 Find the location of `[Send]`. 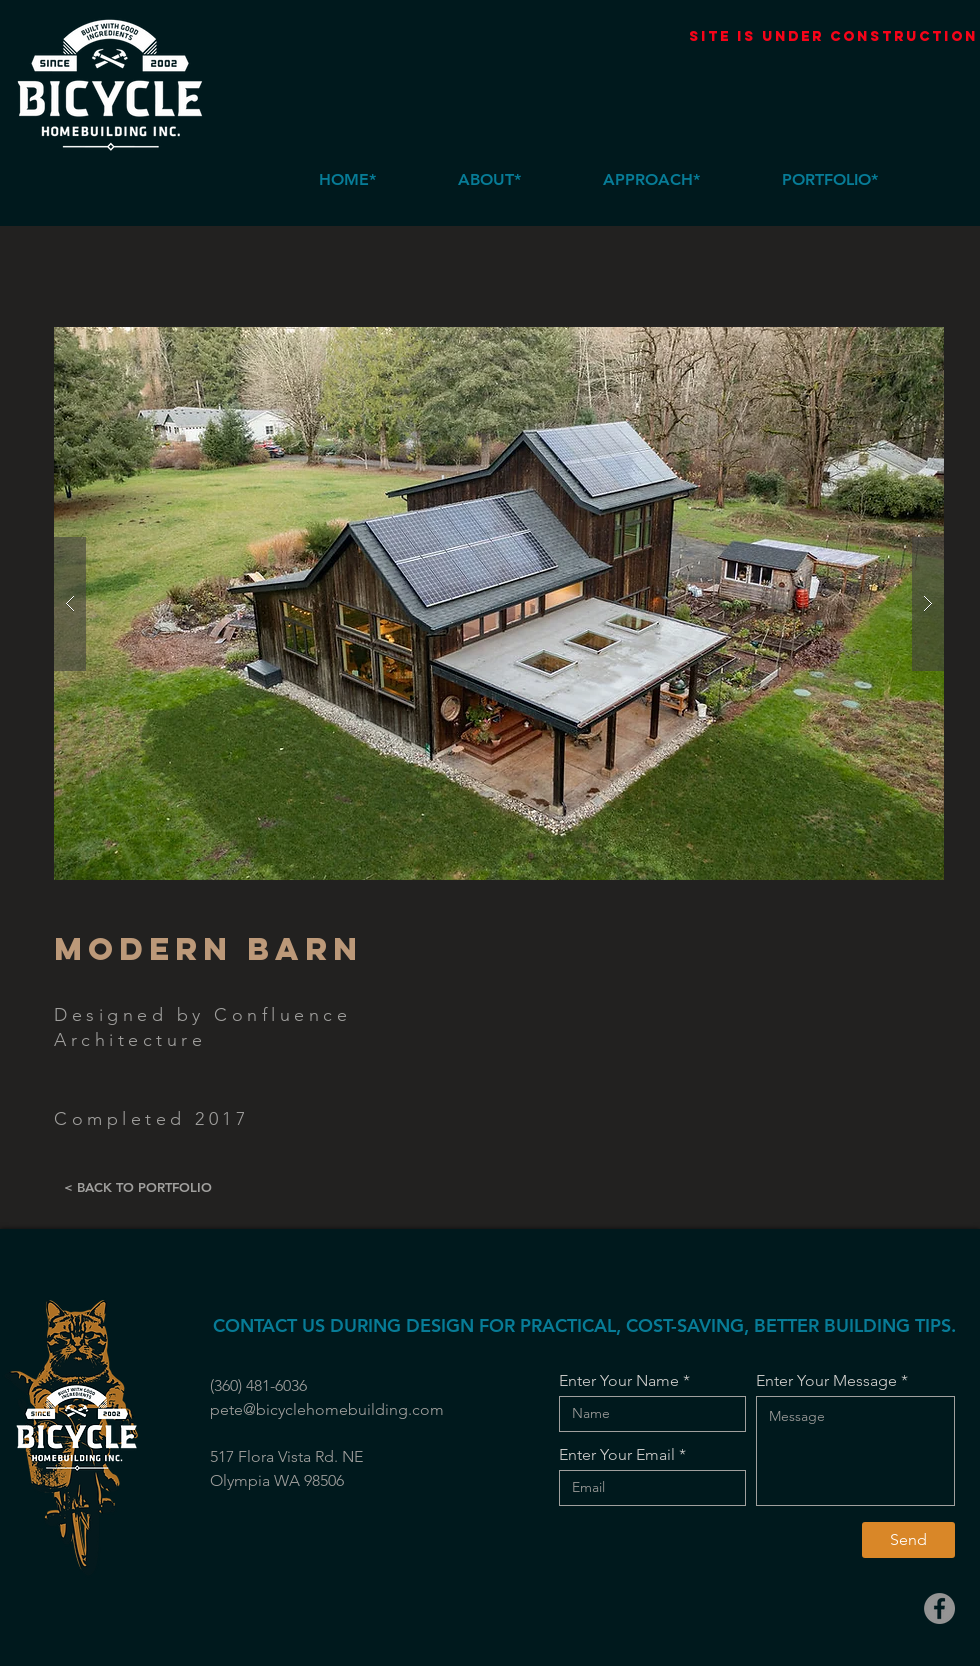

[Send] is located at coordinates (908, 1540).